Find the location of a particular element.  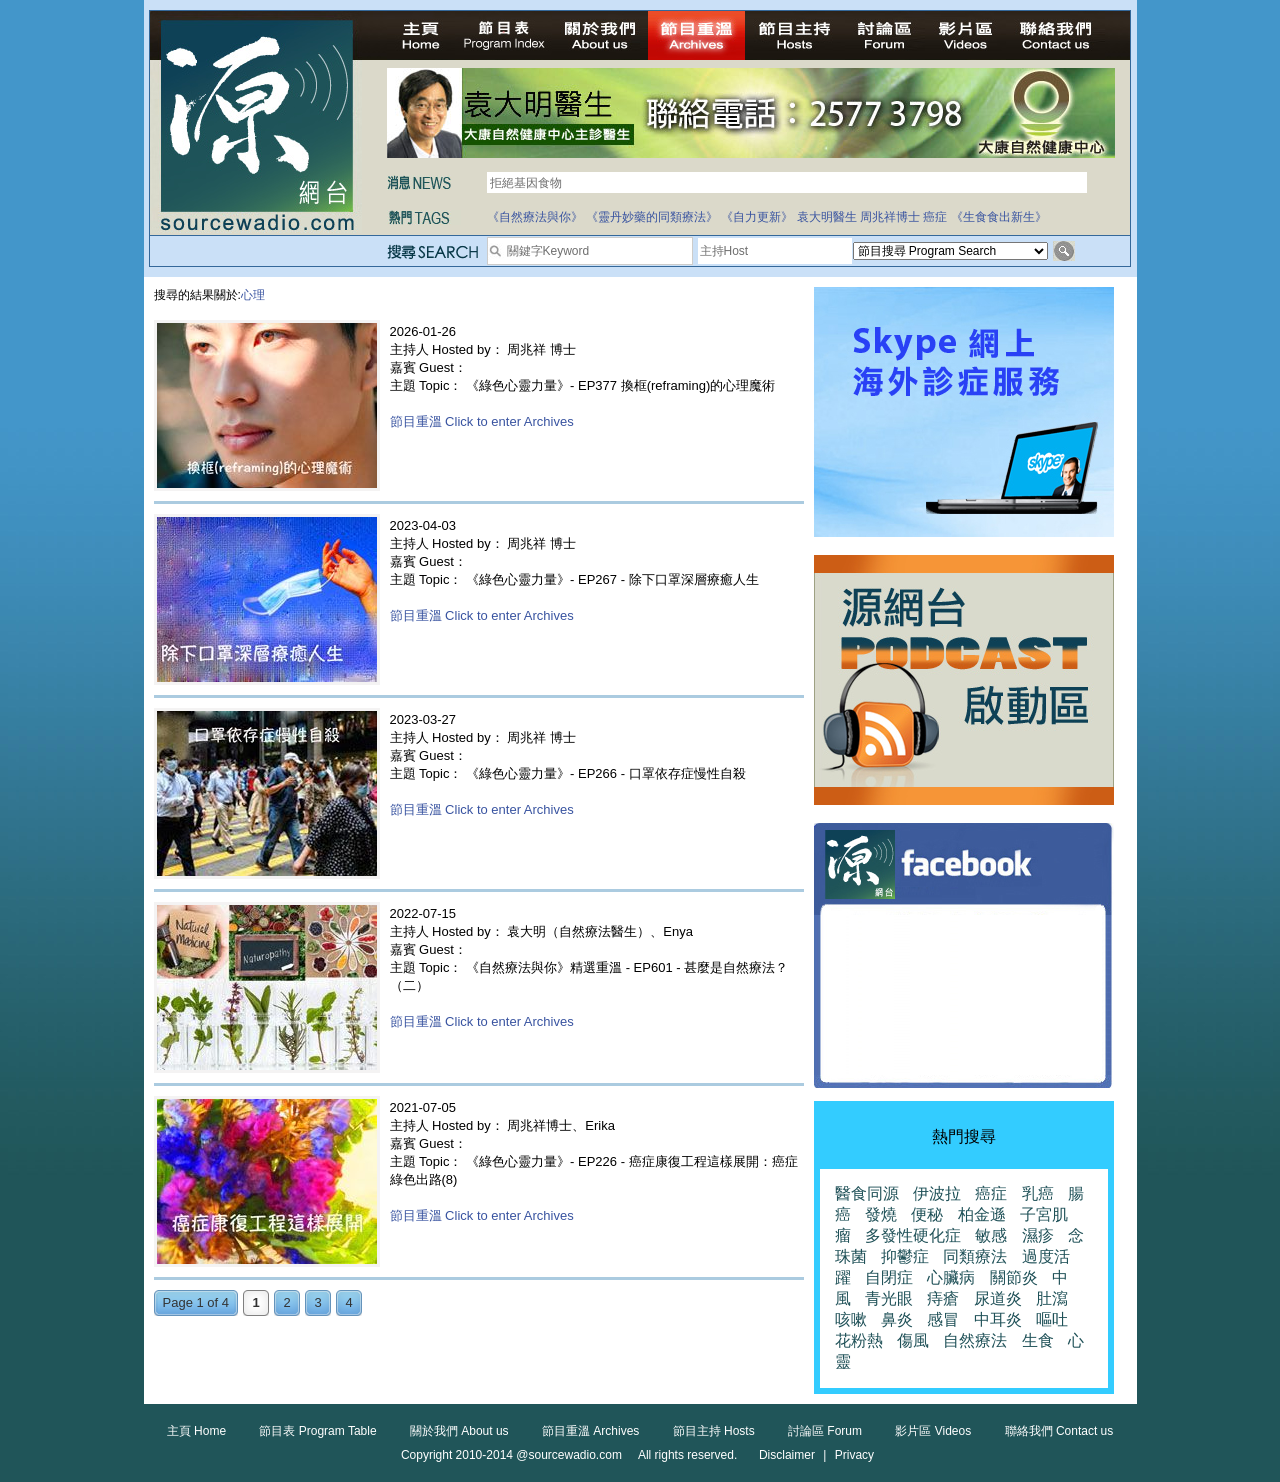

咳嗽 is located at coordinates (851, 1319).